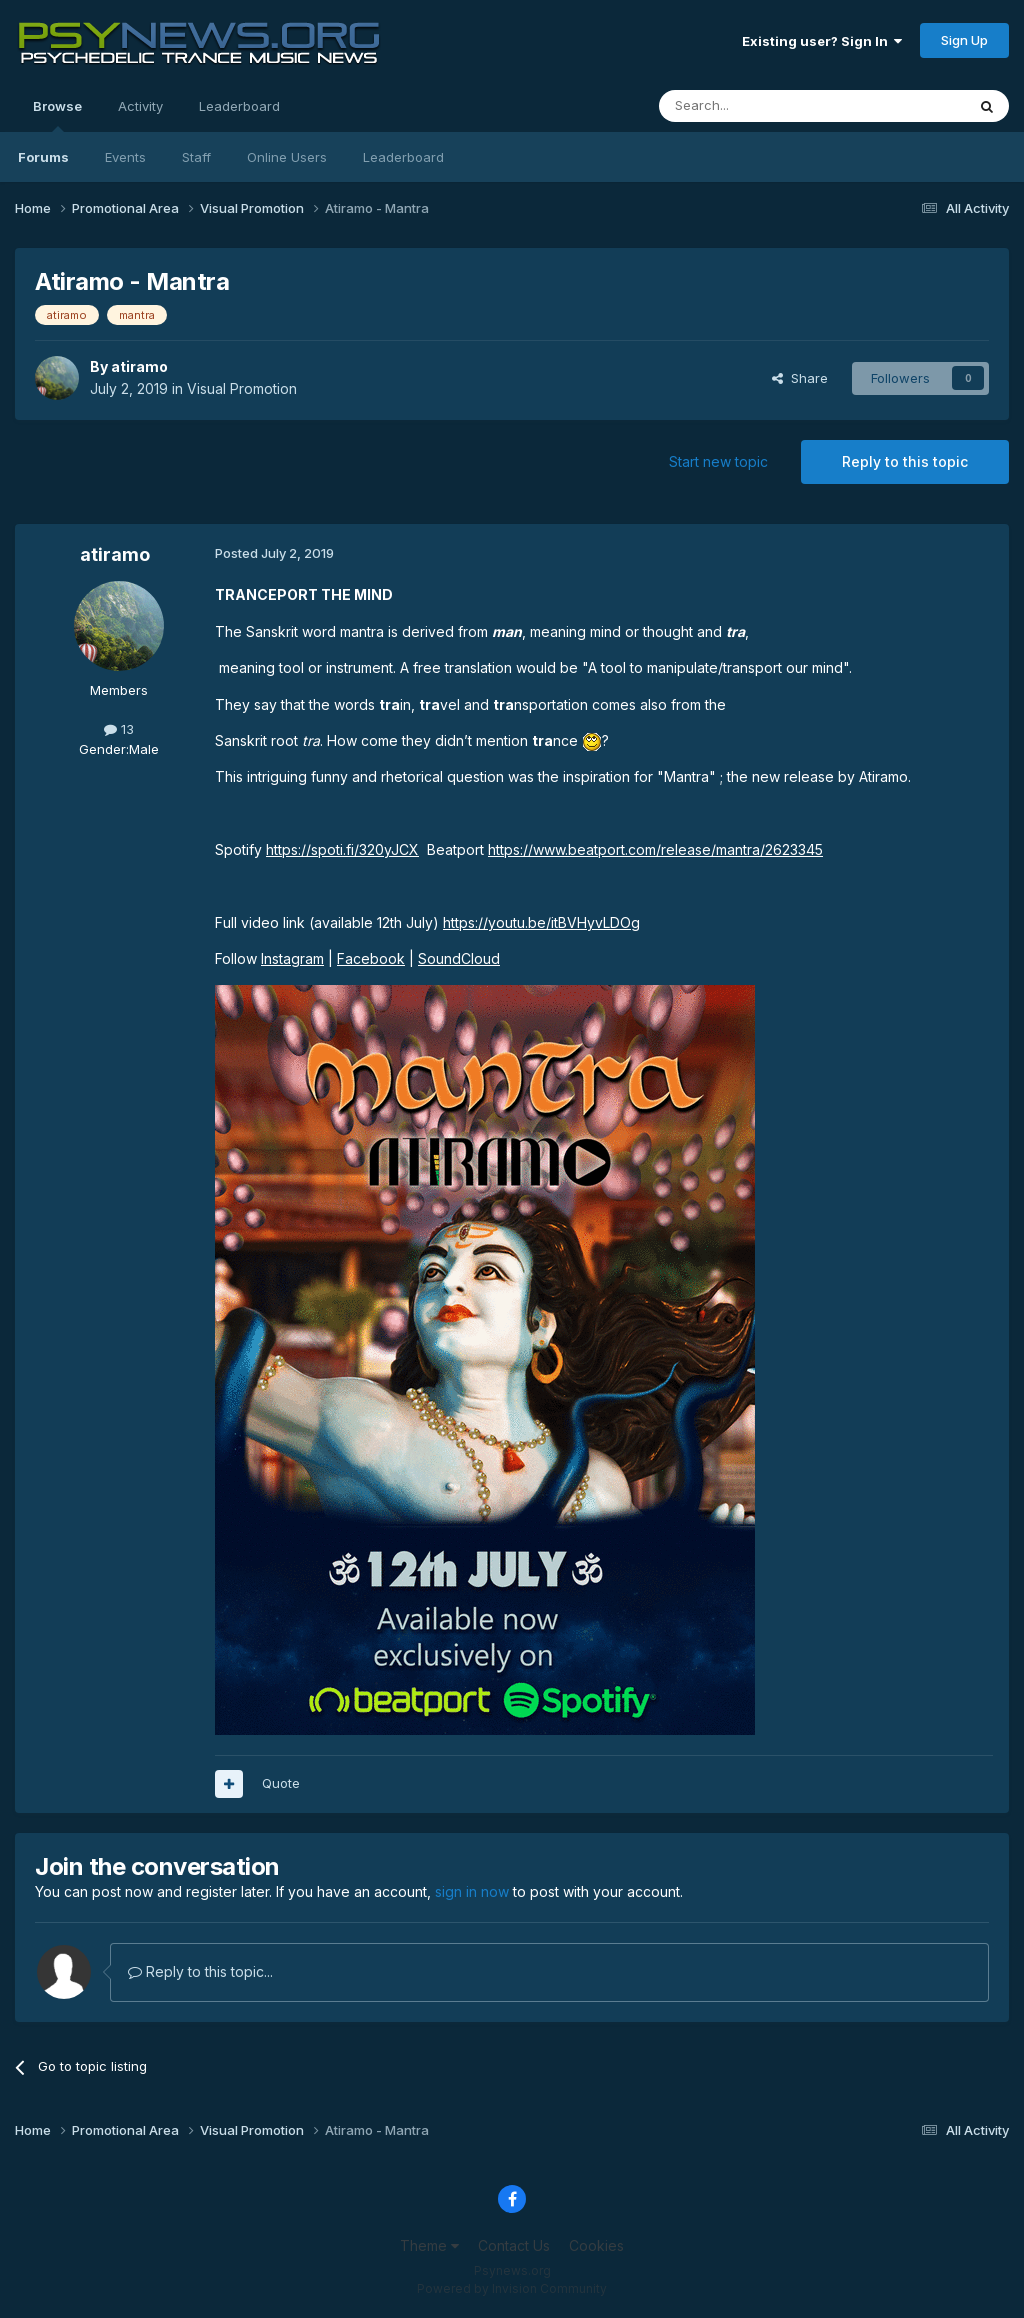 The image size is (1024, 2318). I want to click on 13, so click(119, 729).